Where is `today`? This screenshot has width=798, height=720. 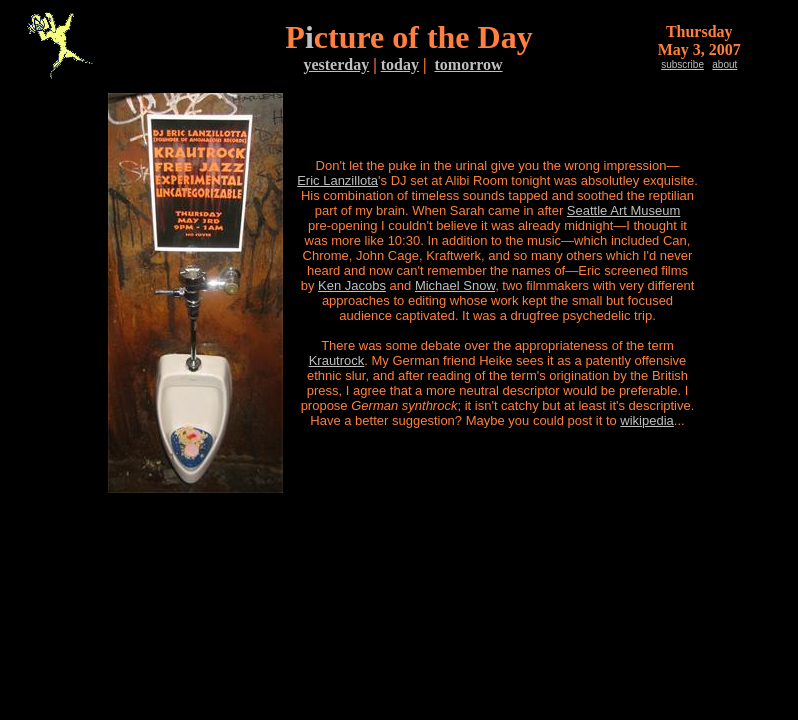
today is located at coordinates (400, 64).